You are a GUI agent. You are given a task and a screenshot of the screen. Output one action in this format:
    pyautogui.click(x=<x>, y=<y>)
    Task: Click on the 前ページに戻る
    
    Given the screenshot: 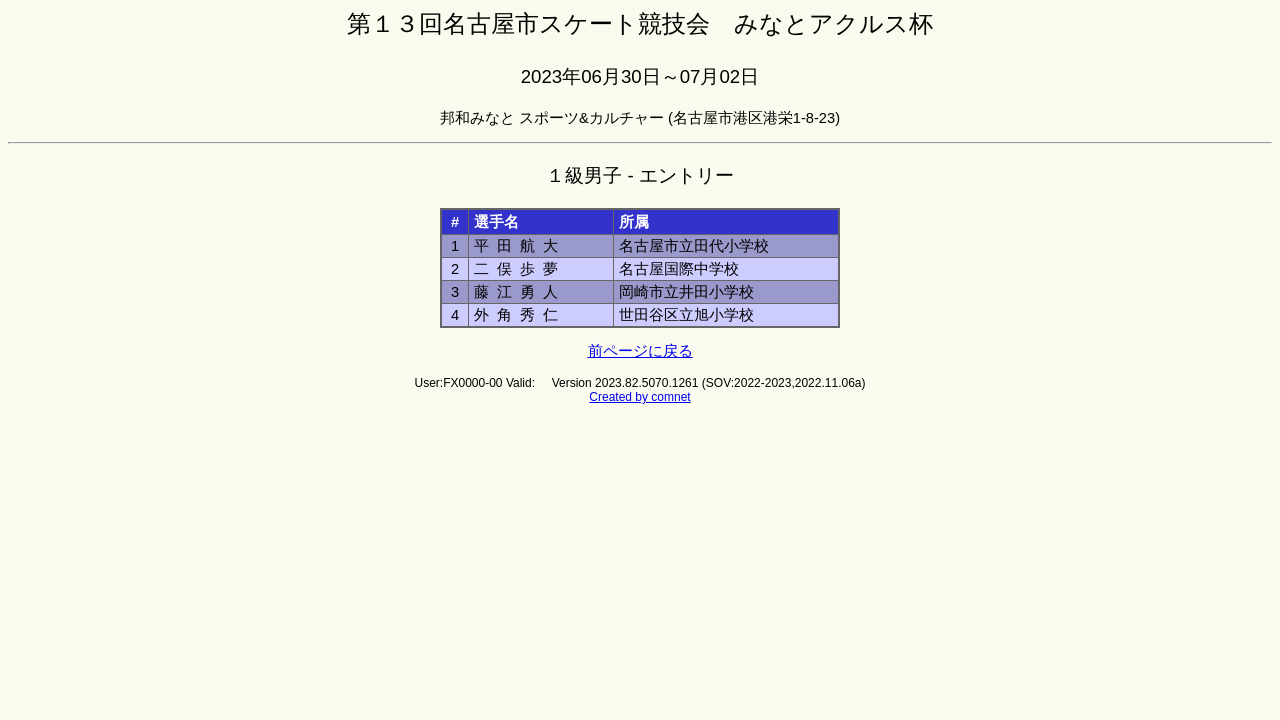 What is the action you would take?
    pyautogui.click(x=640, y=351)
    